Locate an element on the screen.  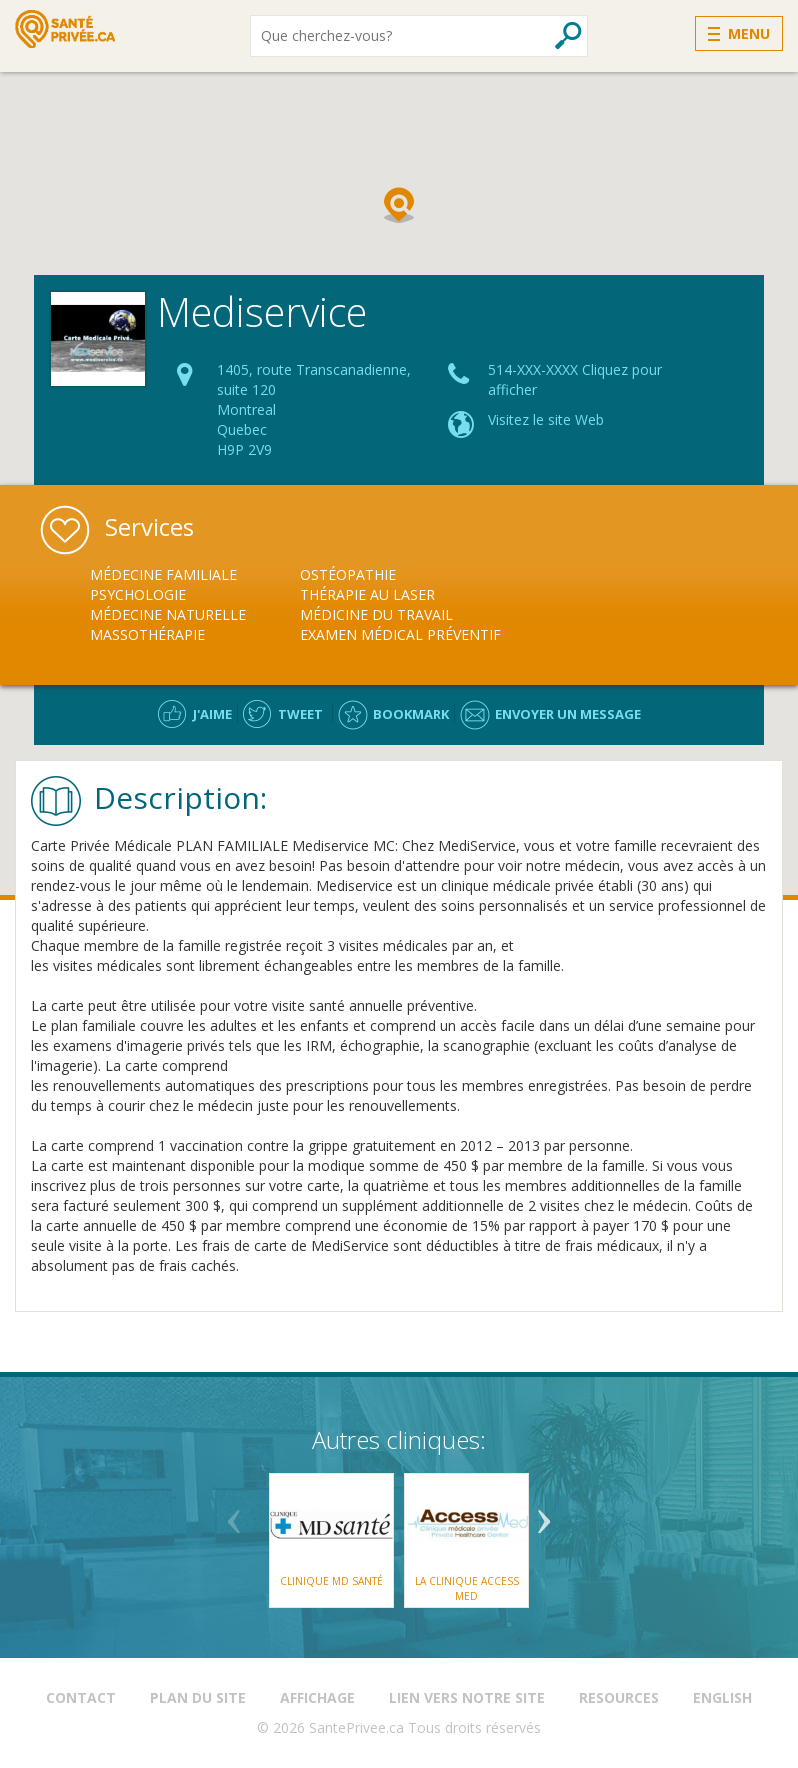
J'aime is located at coordinates (212, 714).